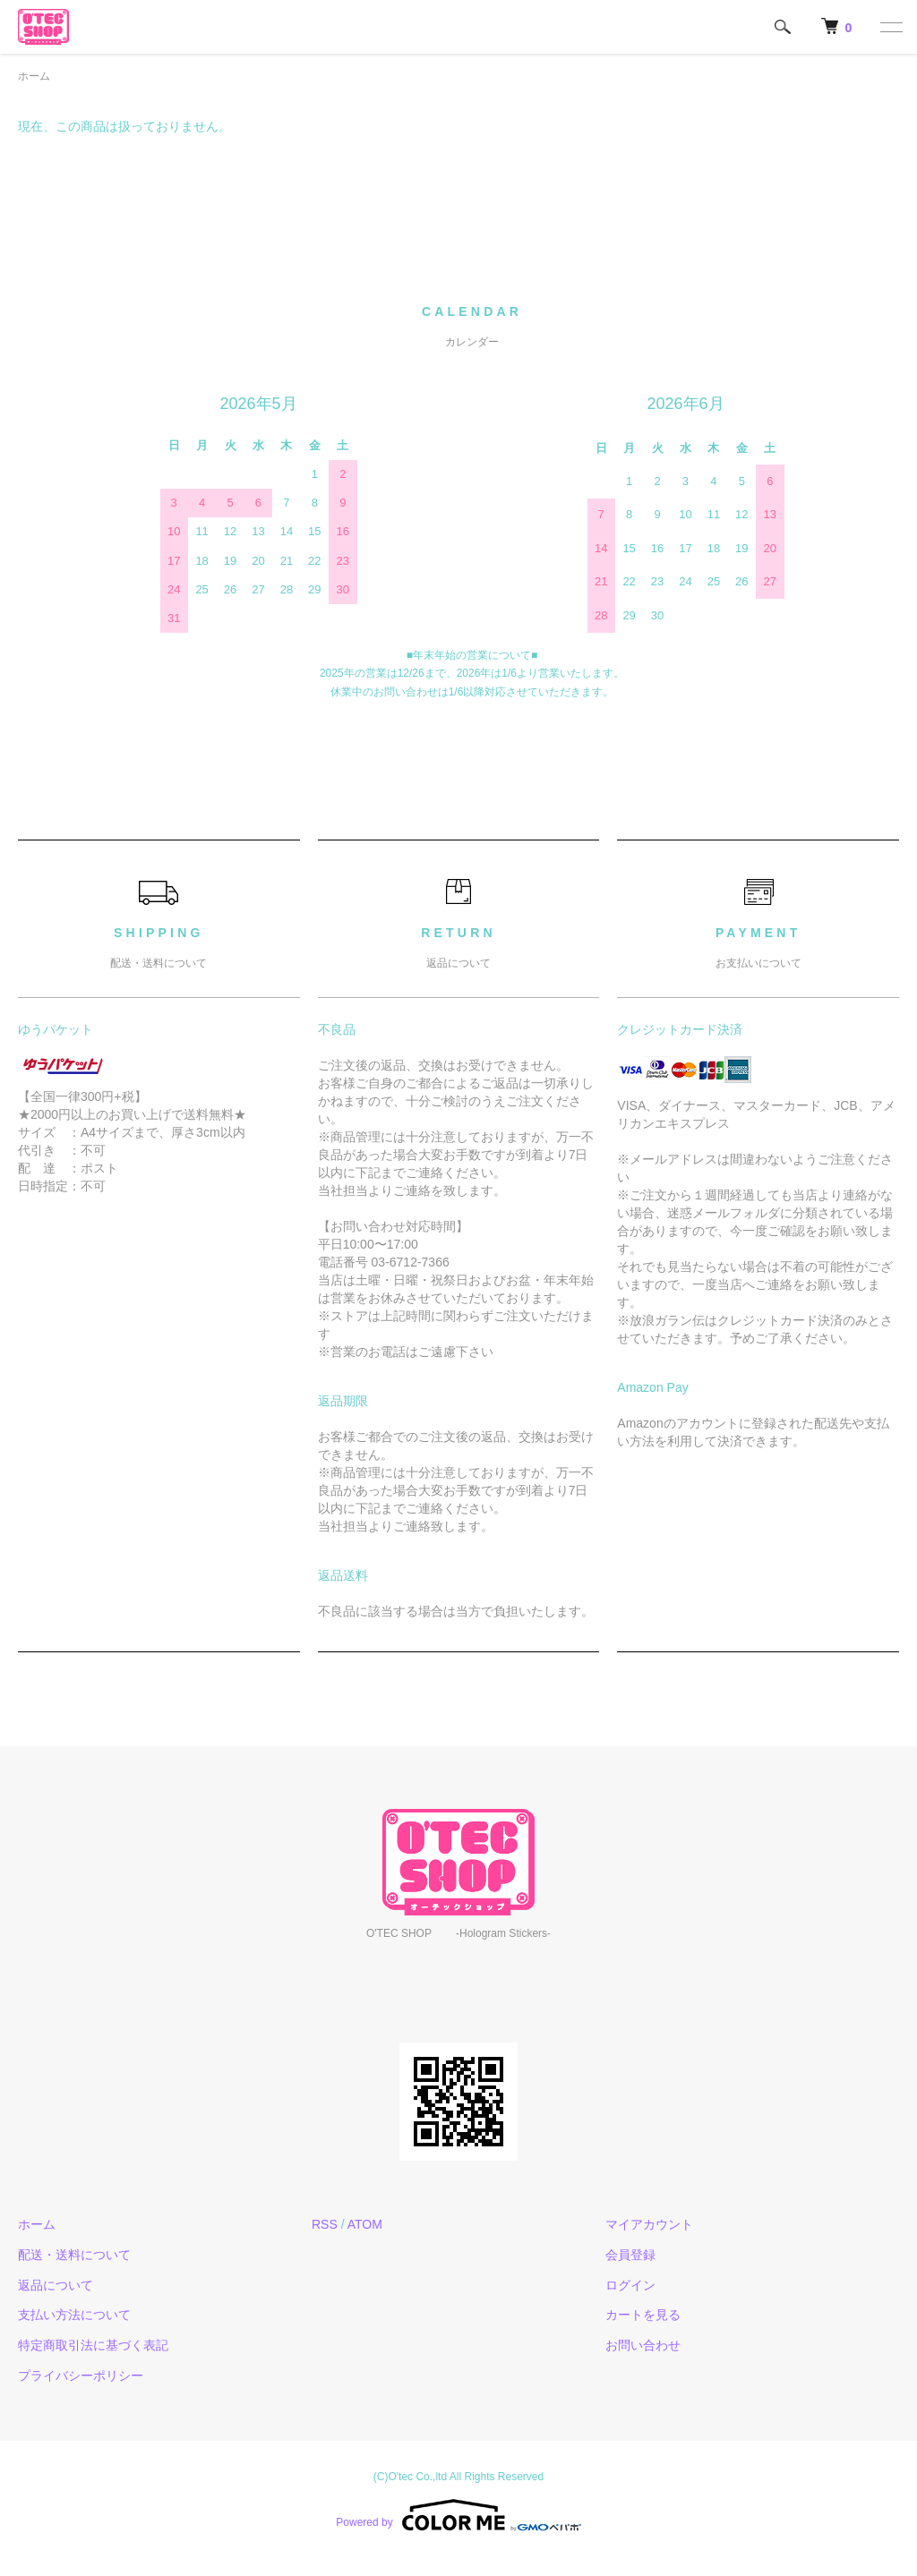  I want to click on 支払い方法について, so click(74, 2314).